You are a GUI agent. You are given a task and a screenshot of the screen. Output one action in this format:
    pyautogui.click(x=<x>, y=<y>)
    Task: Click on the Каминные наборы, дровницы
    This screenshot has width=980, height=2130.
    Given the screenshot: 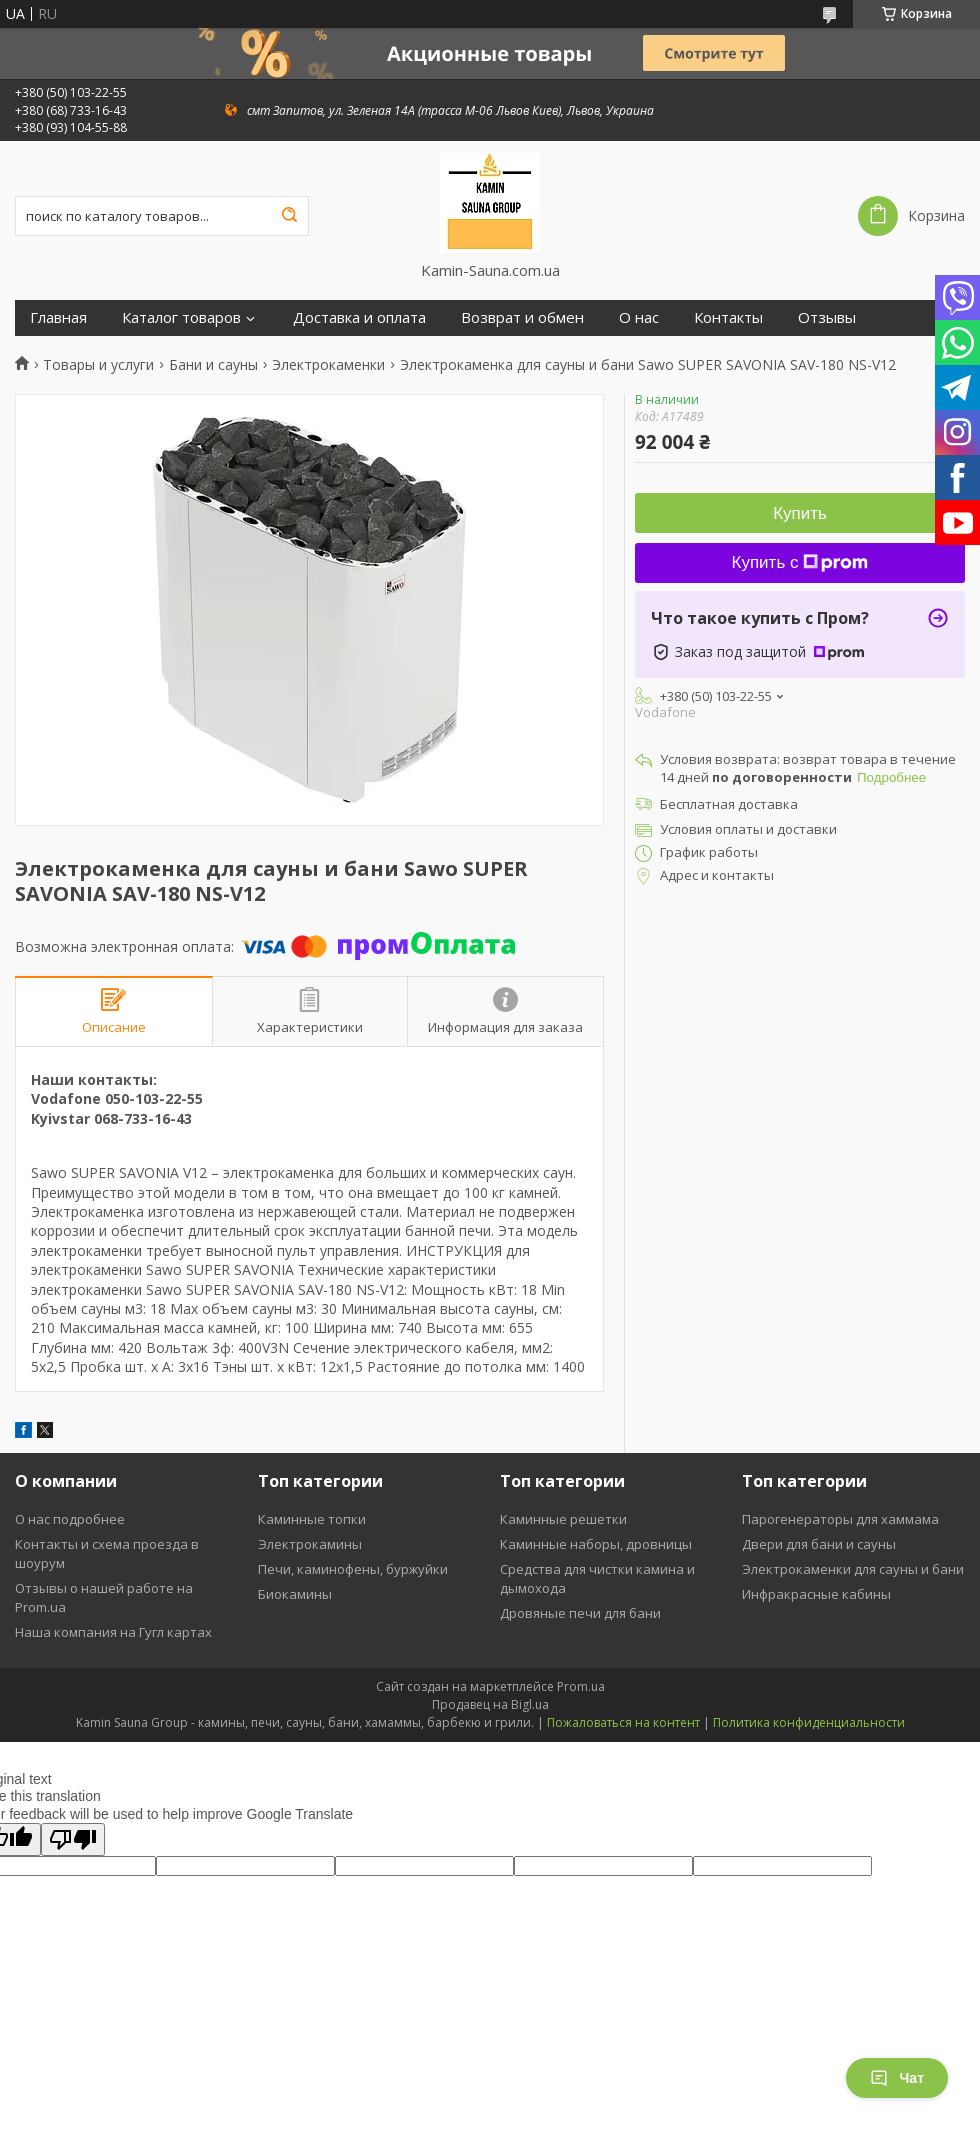 What is the action you would take?
    pyautogui.click(x=596, y=1544)
    